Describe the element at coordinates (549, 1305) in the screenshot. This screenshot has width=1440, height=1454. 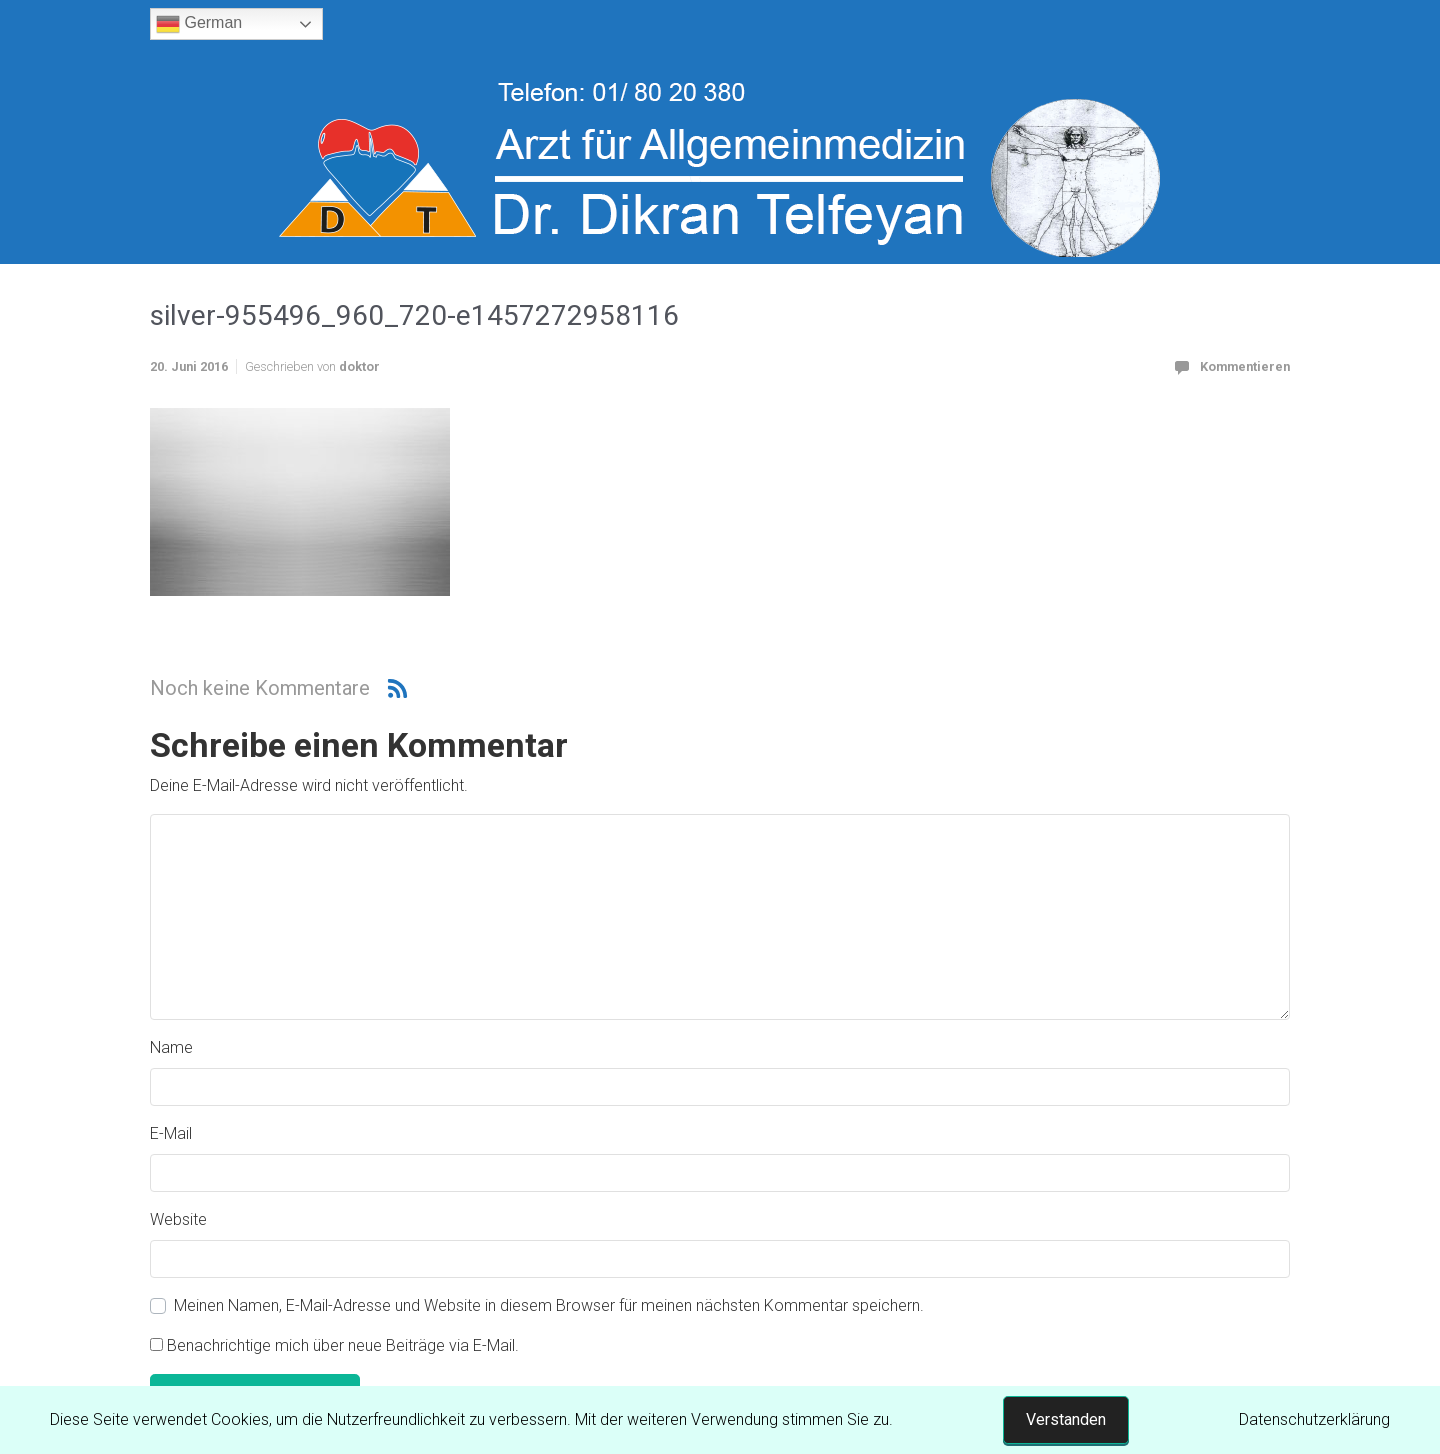
I see `Meinen Namen, E-Mail-Adresse und Website in diesem Browser für meinen nächsten Kommentar speichern.` at that location.